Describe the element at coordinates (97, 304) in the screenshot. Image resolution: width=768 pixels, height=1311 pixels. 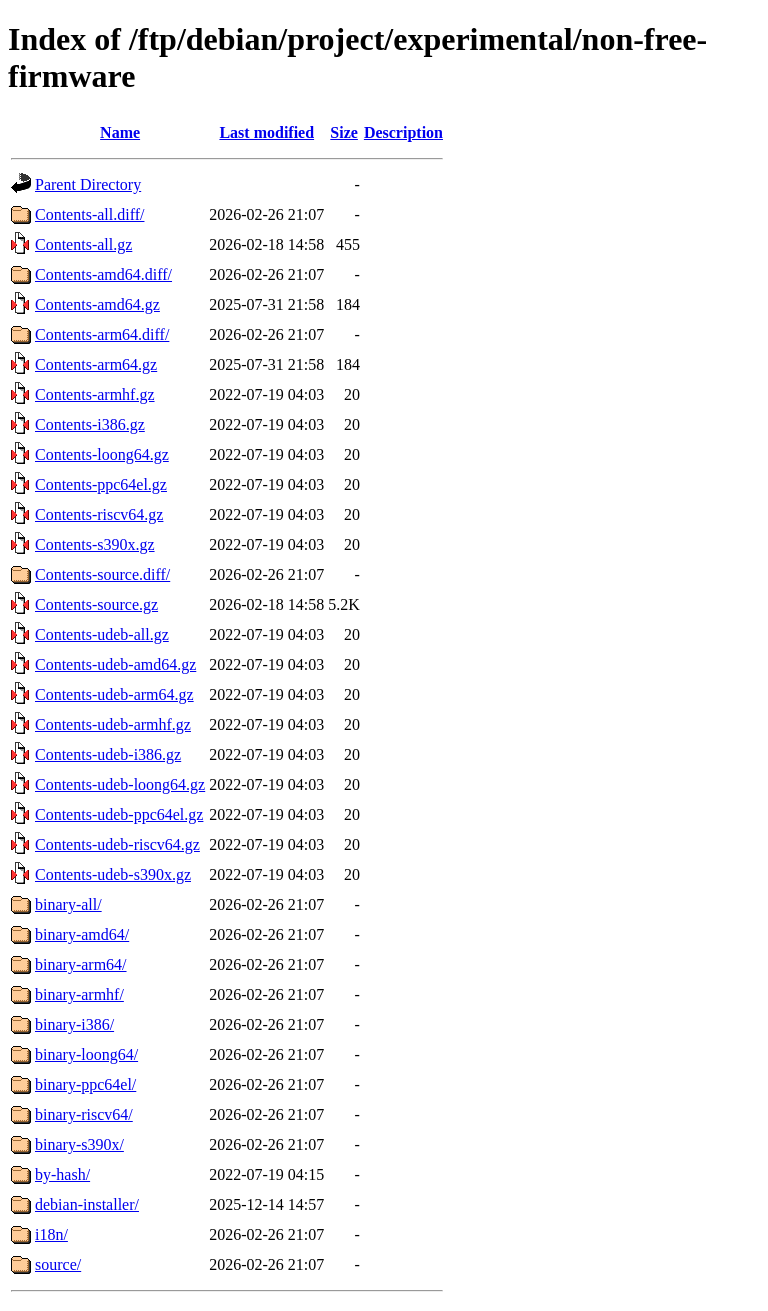
I see `Contents-amd64.gz` at that location.